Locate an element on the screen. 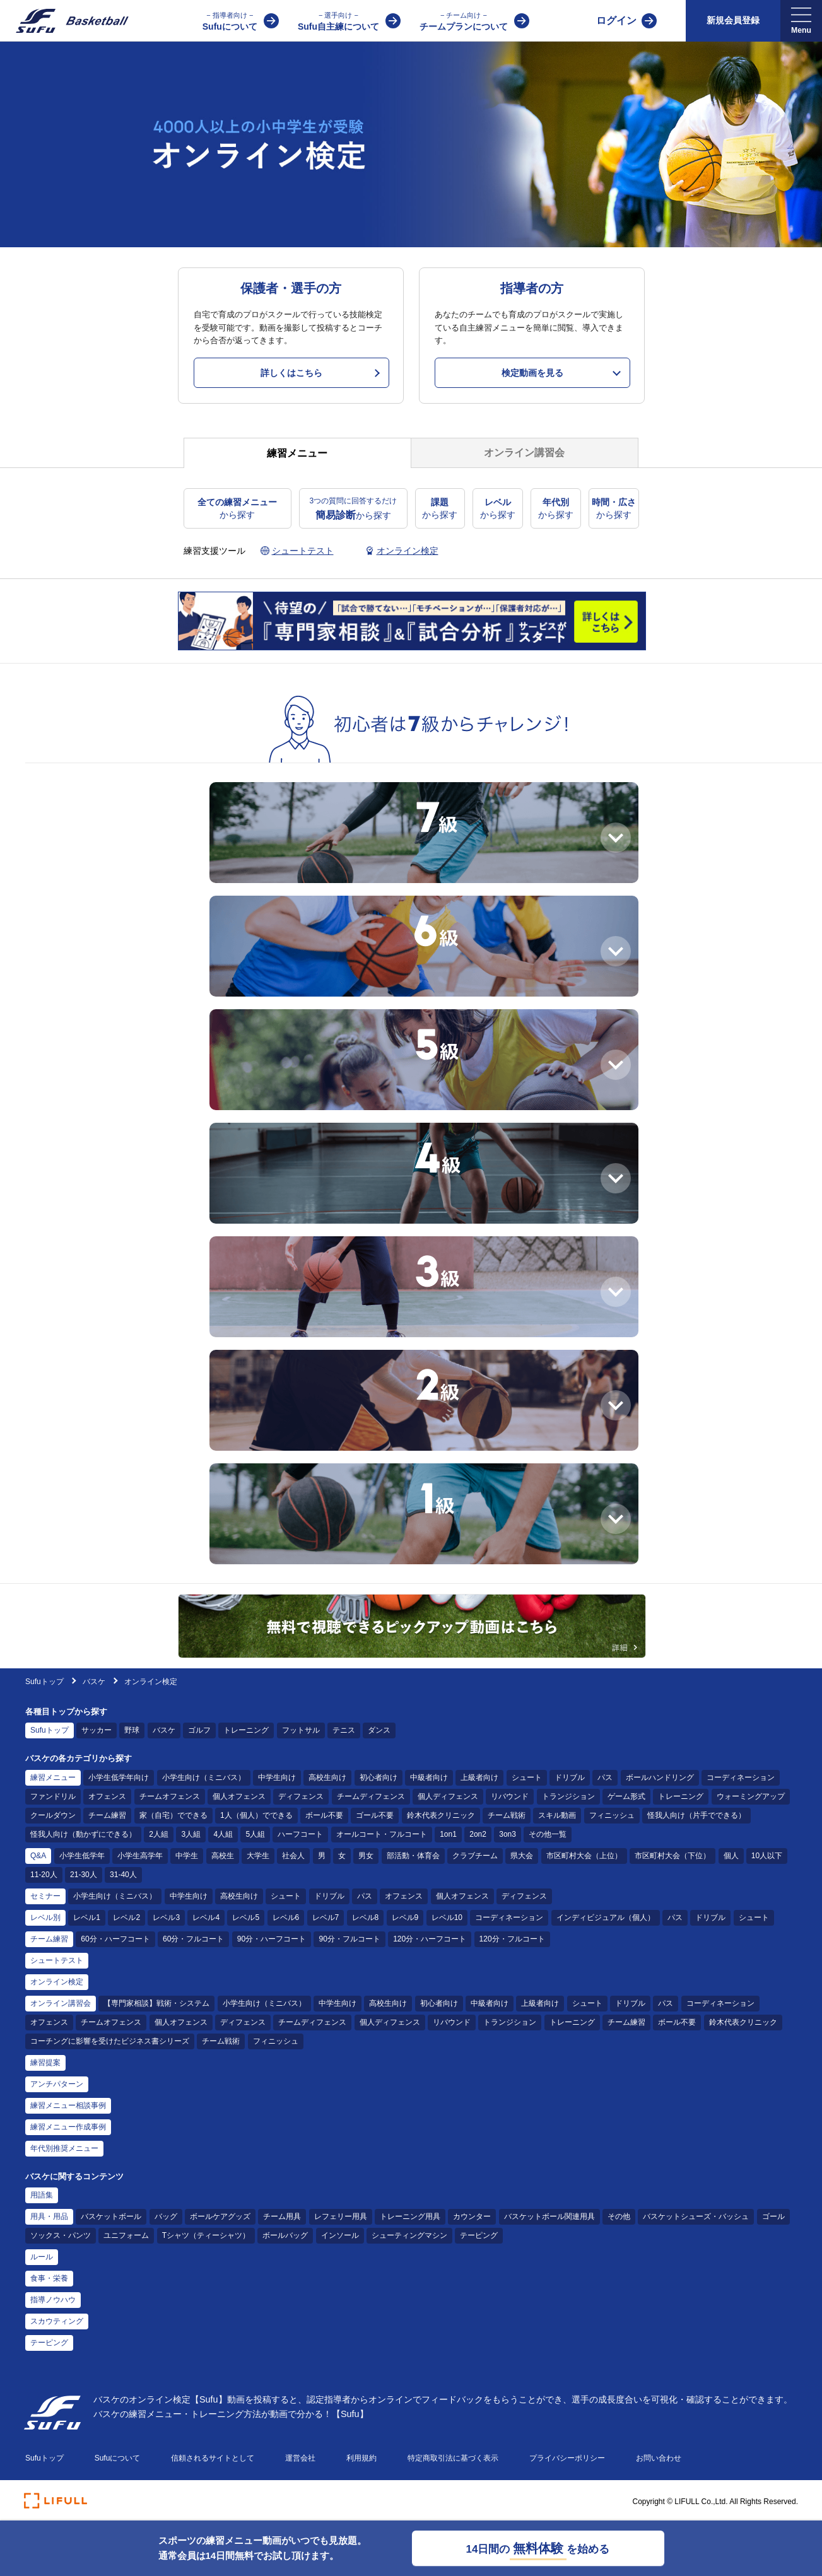 The image size is (822, 2576). 怪我人向け（片手でできる） is located at coordinates (696, 1815).